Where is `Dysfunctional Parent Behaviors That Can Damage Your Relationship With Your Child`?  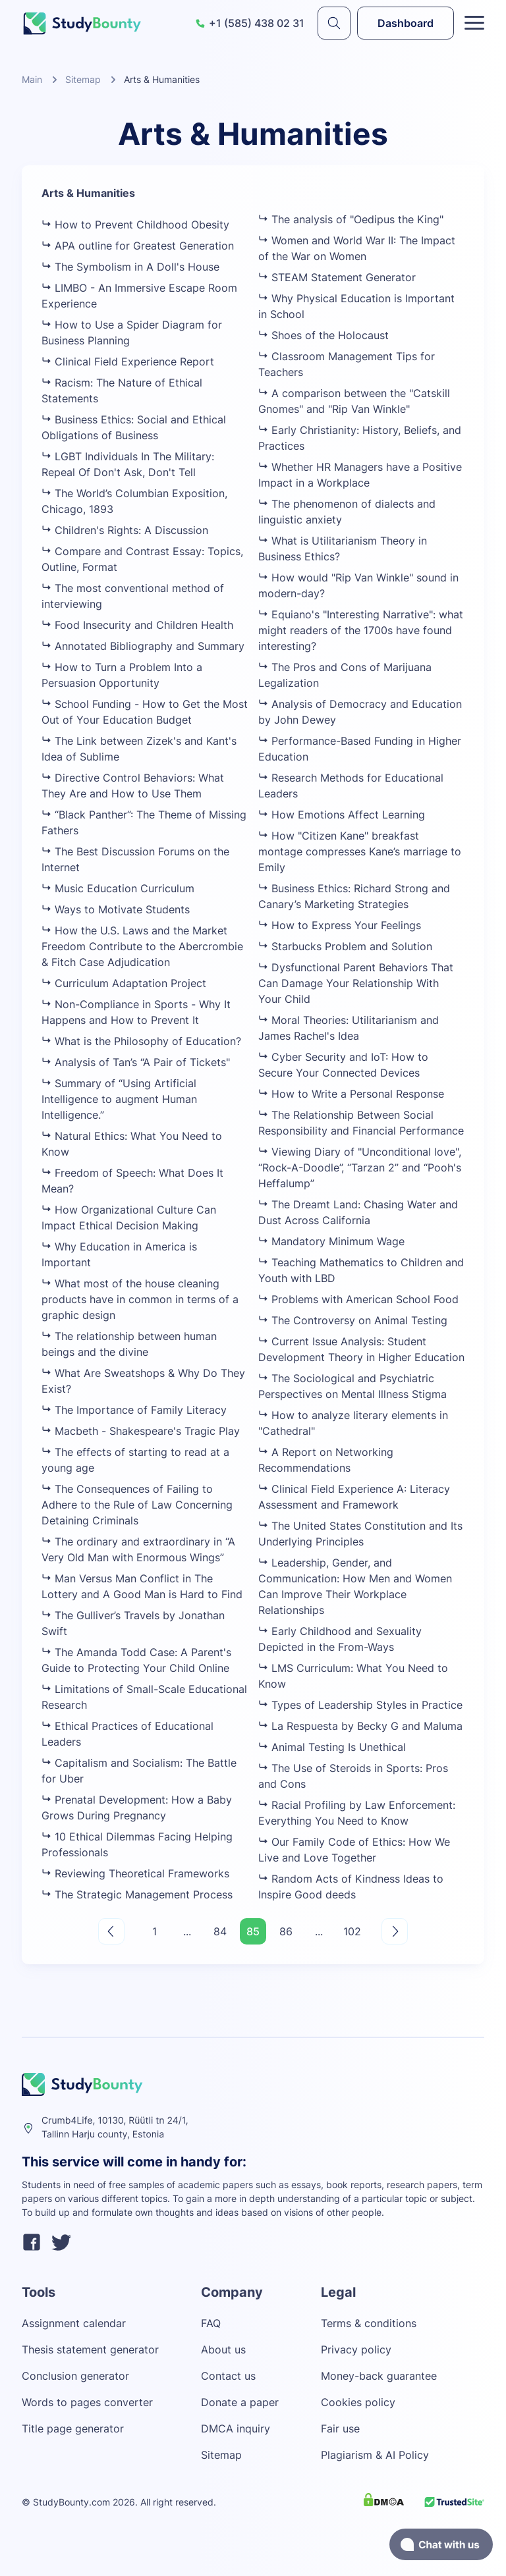
Dysfunctional Parent Behaviors That Can Damage Your Relationship With Your Child is located at coordinates (355, 983).